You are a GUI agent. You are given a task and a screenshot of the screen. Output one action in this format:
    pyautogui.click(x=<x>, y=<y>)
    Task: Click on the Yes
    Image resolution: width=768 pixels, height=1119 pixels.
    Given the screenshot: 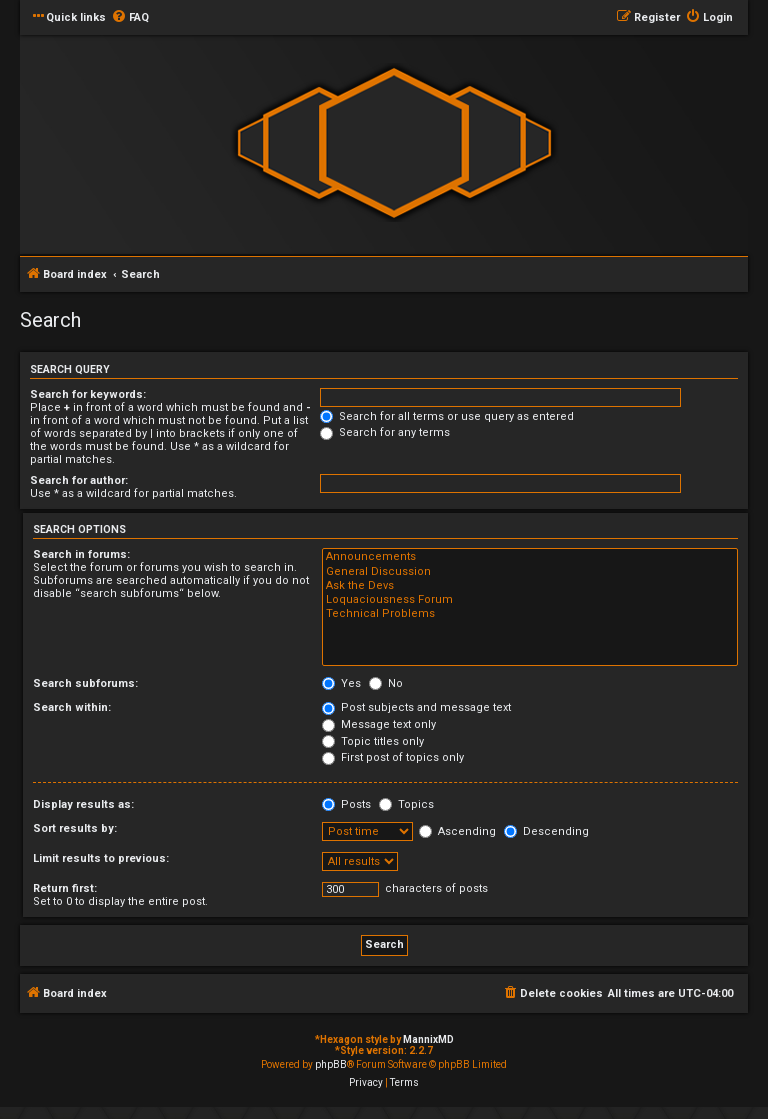 What is the action you would take?
    pyautogui.click(x=341, y=683)
    